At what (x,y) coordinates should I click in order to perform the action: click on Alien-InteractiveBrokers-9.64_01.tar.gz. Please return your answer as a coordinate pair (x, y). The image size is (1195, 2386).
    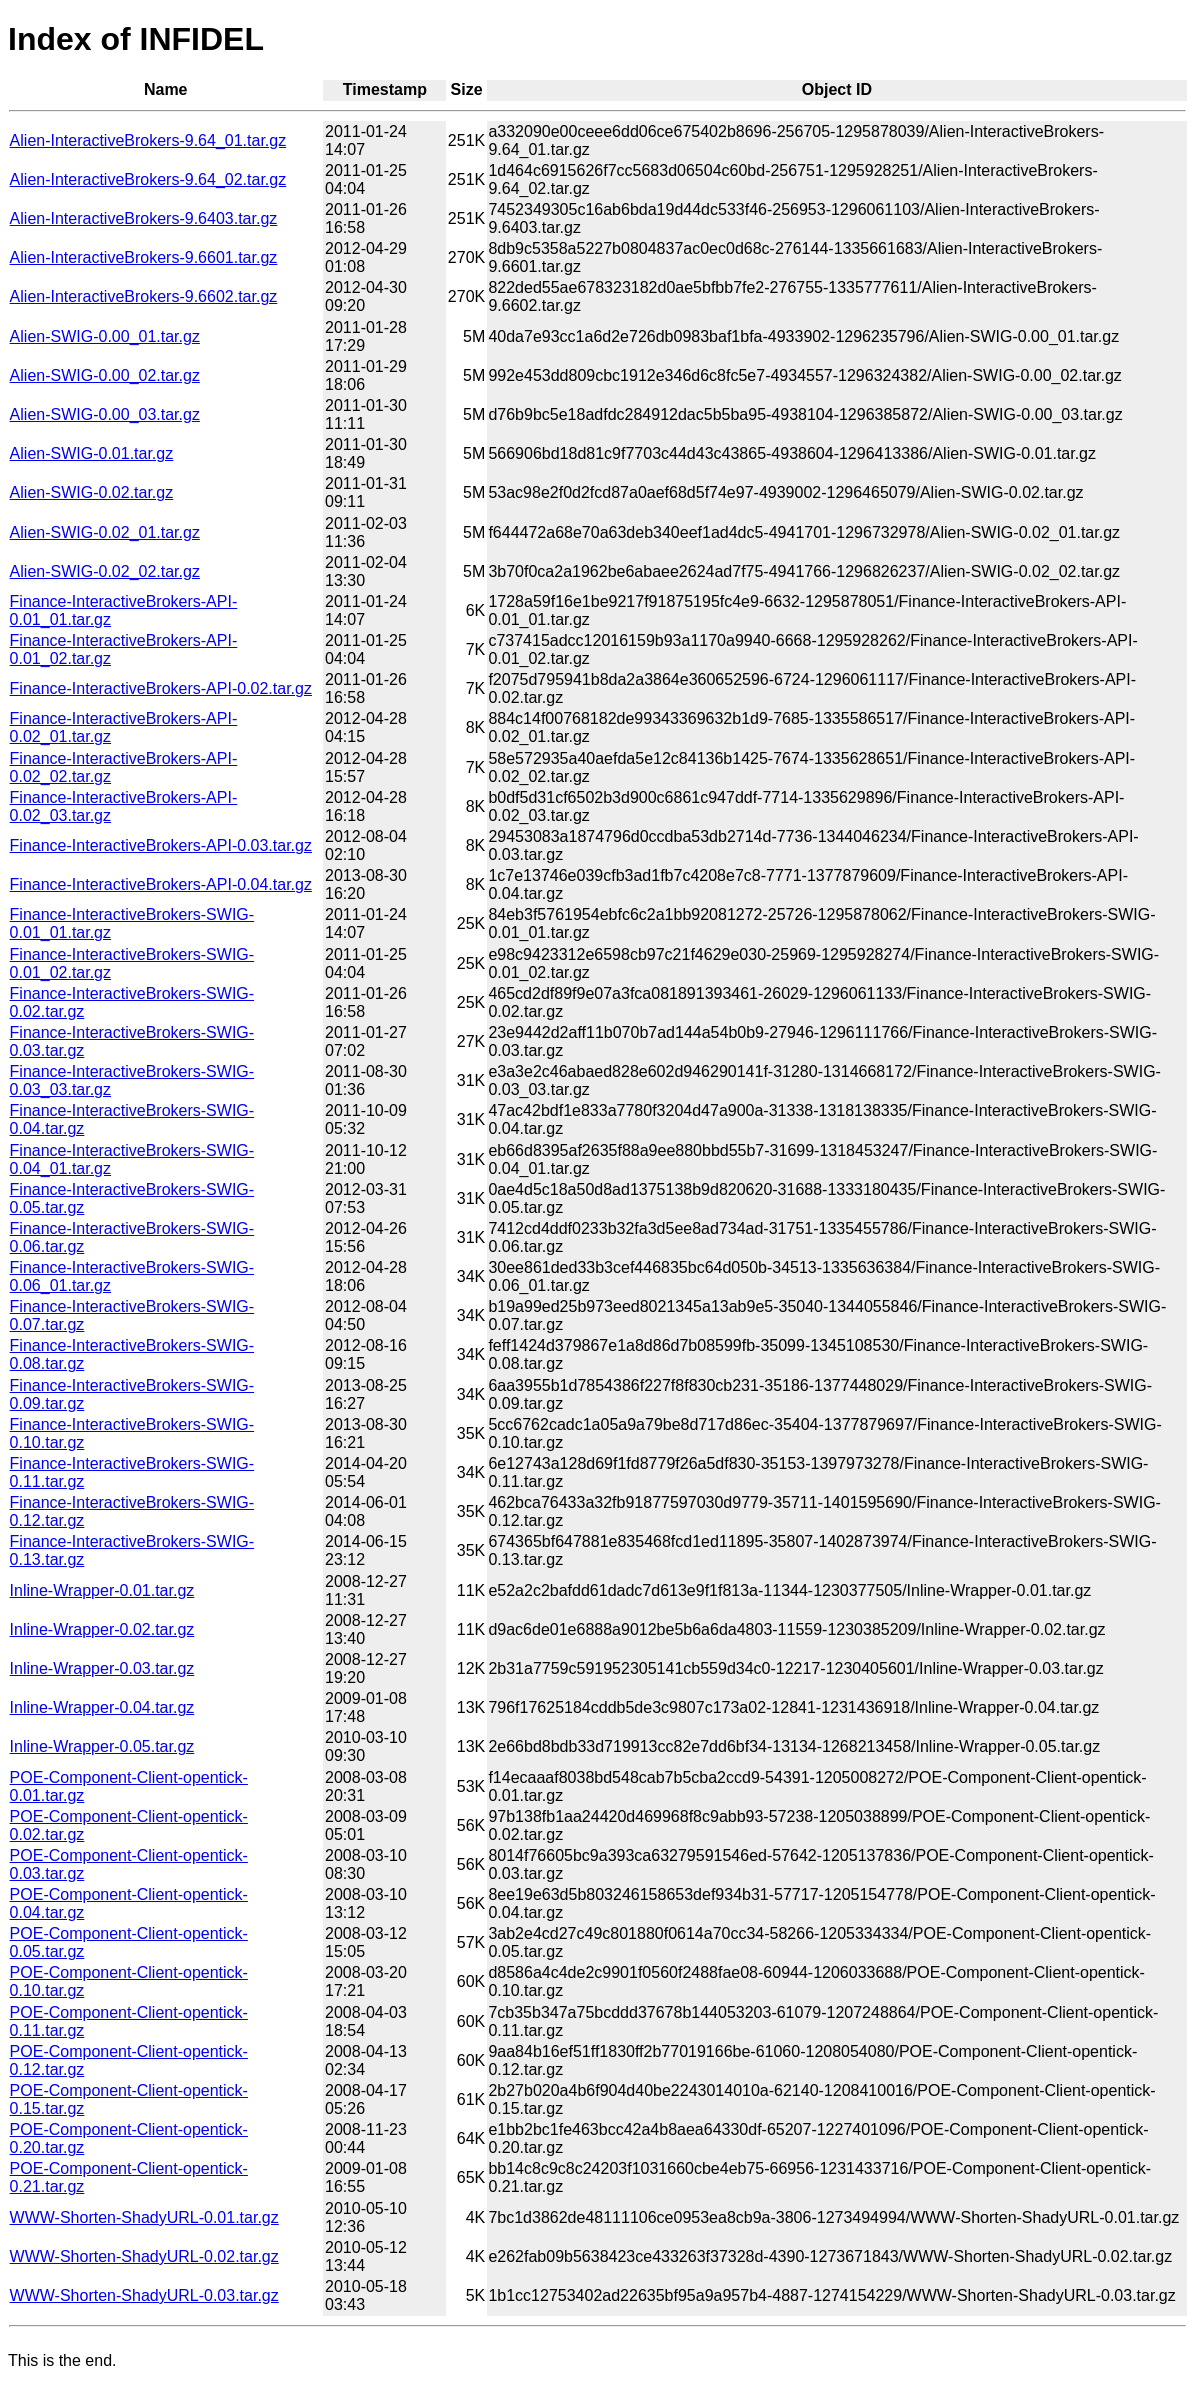
    Looking at the image, I should click on (148, 140).